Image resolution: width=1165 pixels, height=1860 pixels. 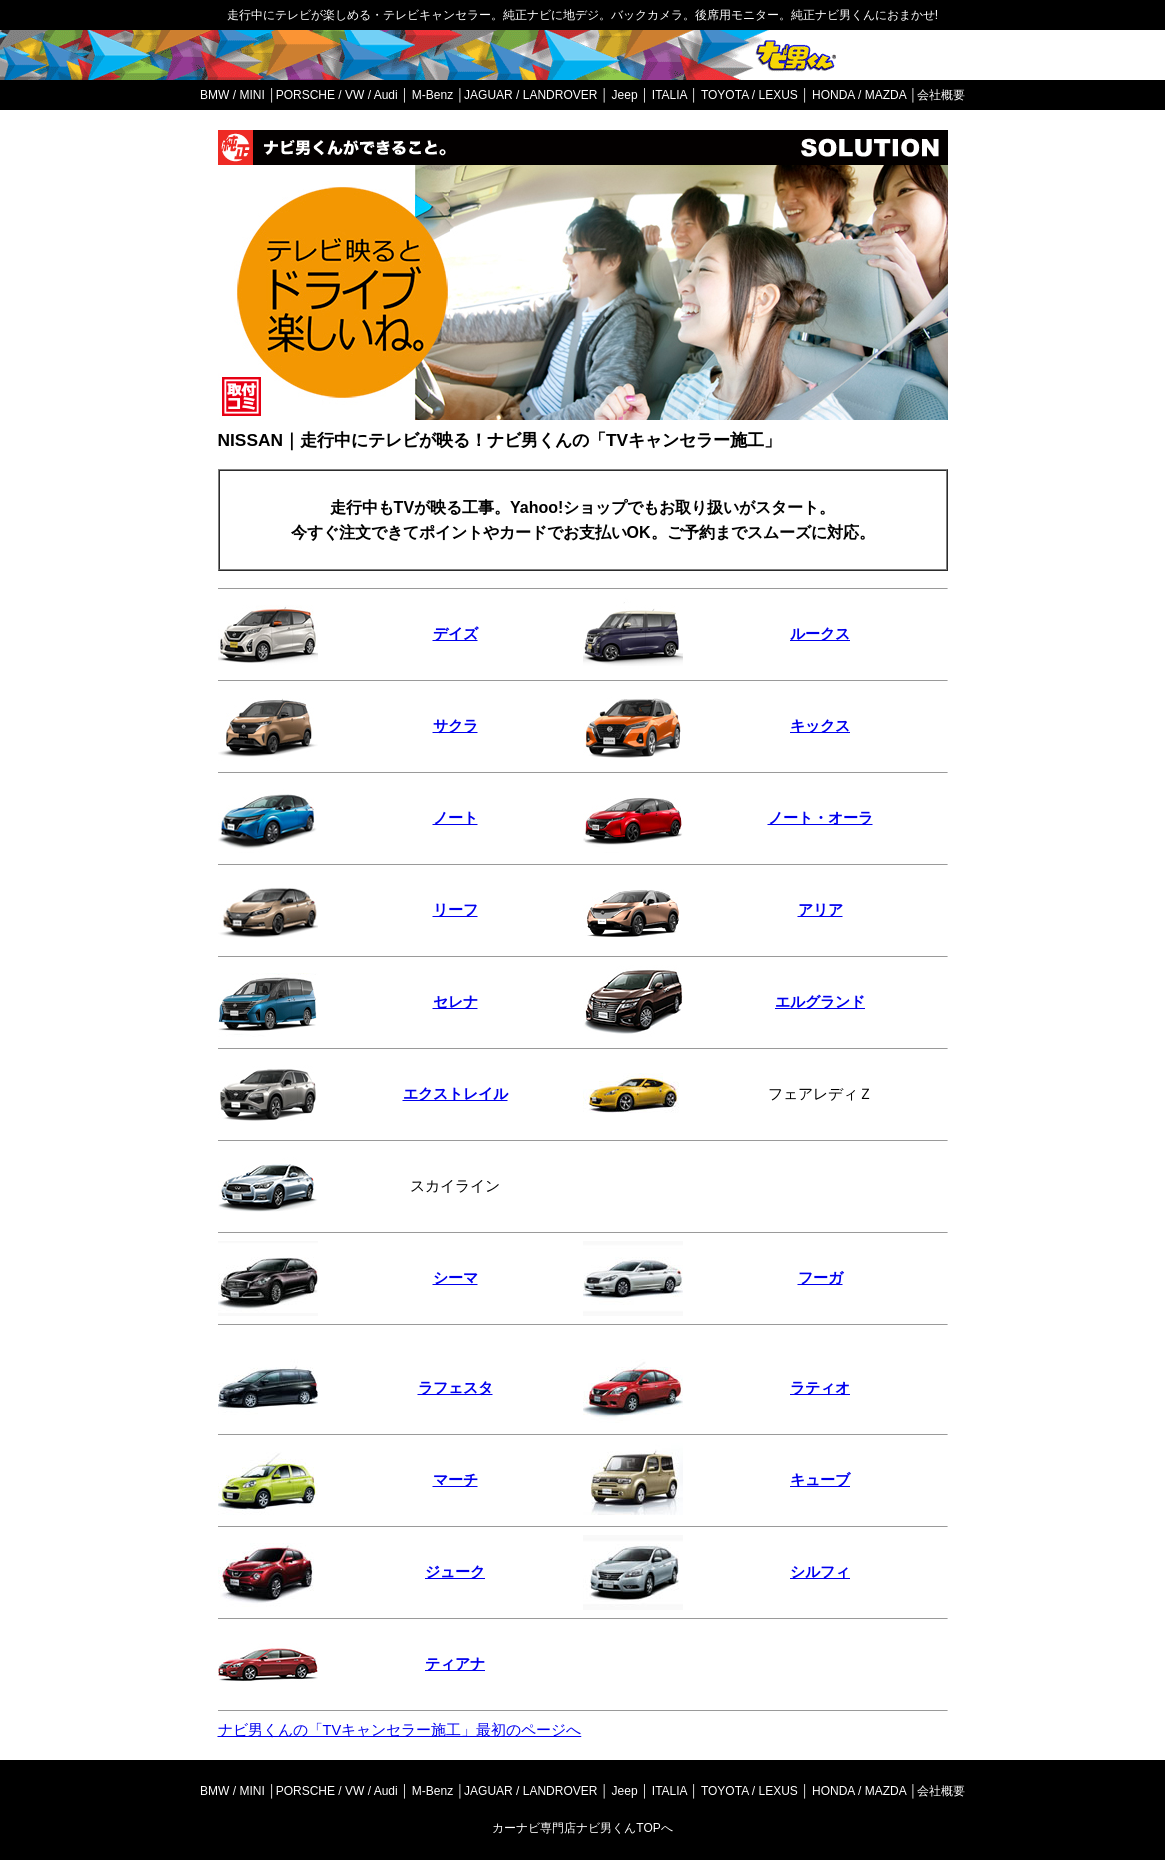 I want to click on エルグランド, so click(x=820, y=1002).